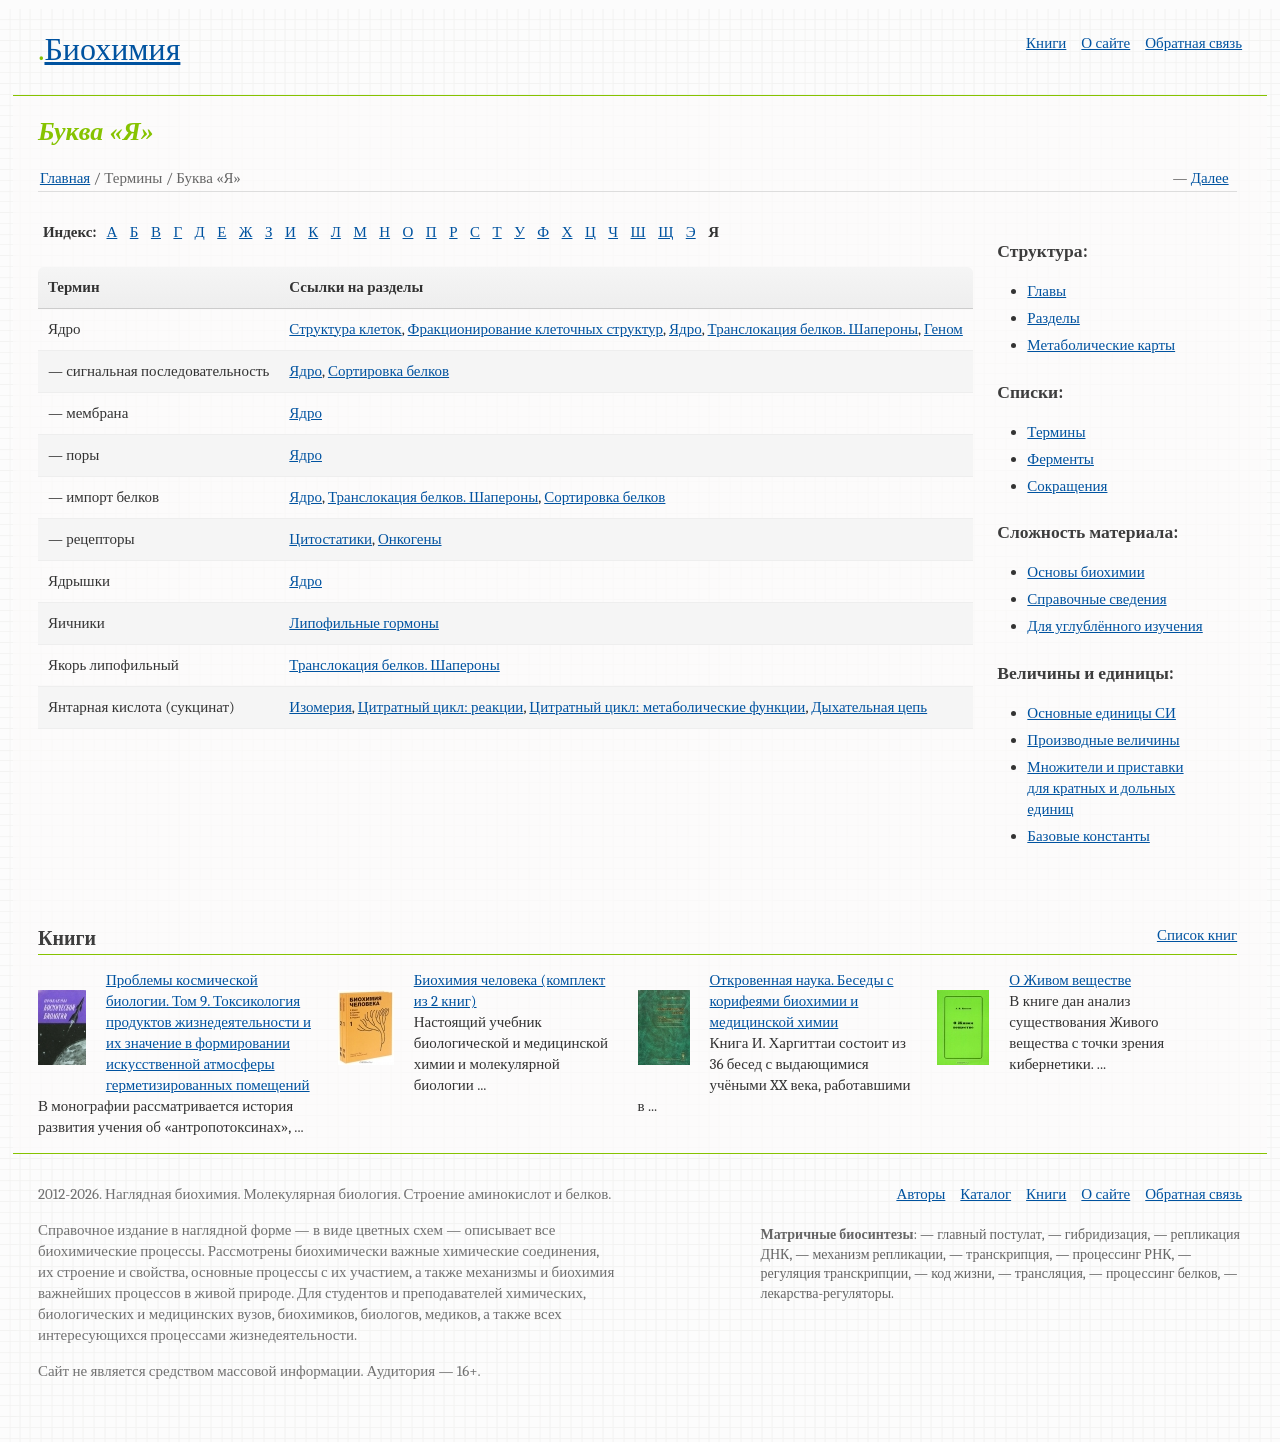  What do you see at coordinates (1096, 599) in the screenshot?
I see `Справочные сведения` at bounding box center [1096, 599].